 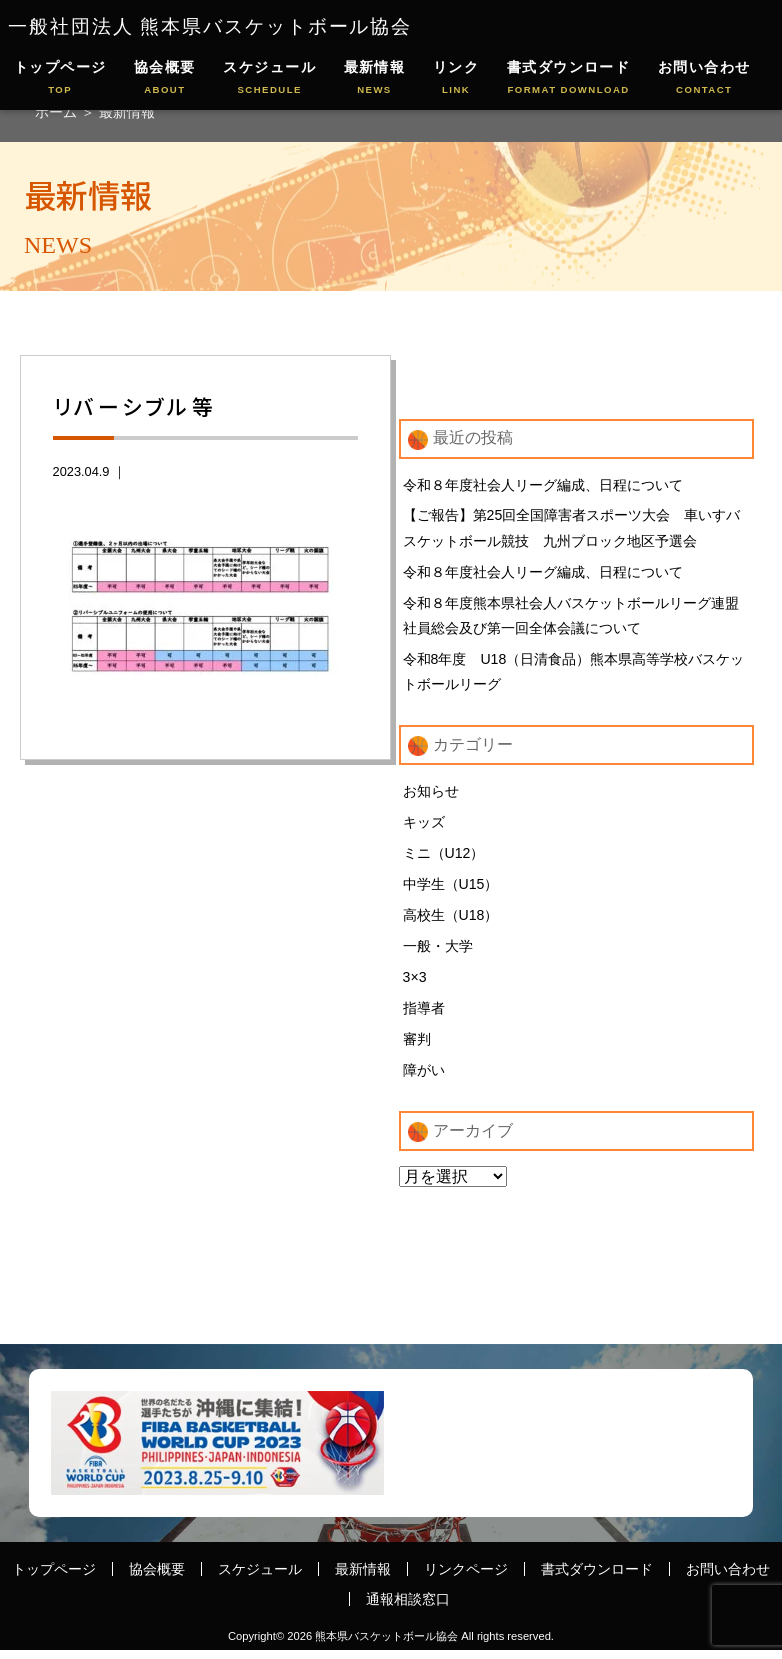 What do you see at coordinates (444, 858) in the screenshot?
I see `ミニ（U12）` at bounding box center [444, 858].